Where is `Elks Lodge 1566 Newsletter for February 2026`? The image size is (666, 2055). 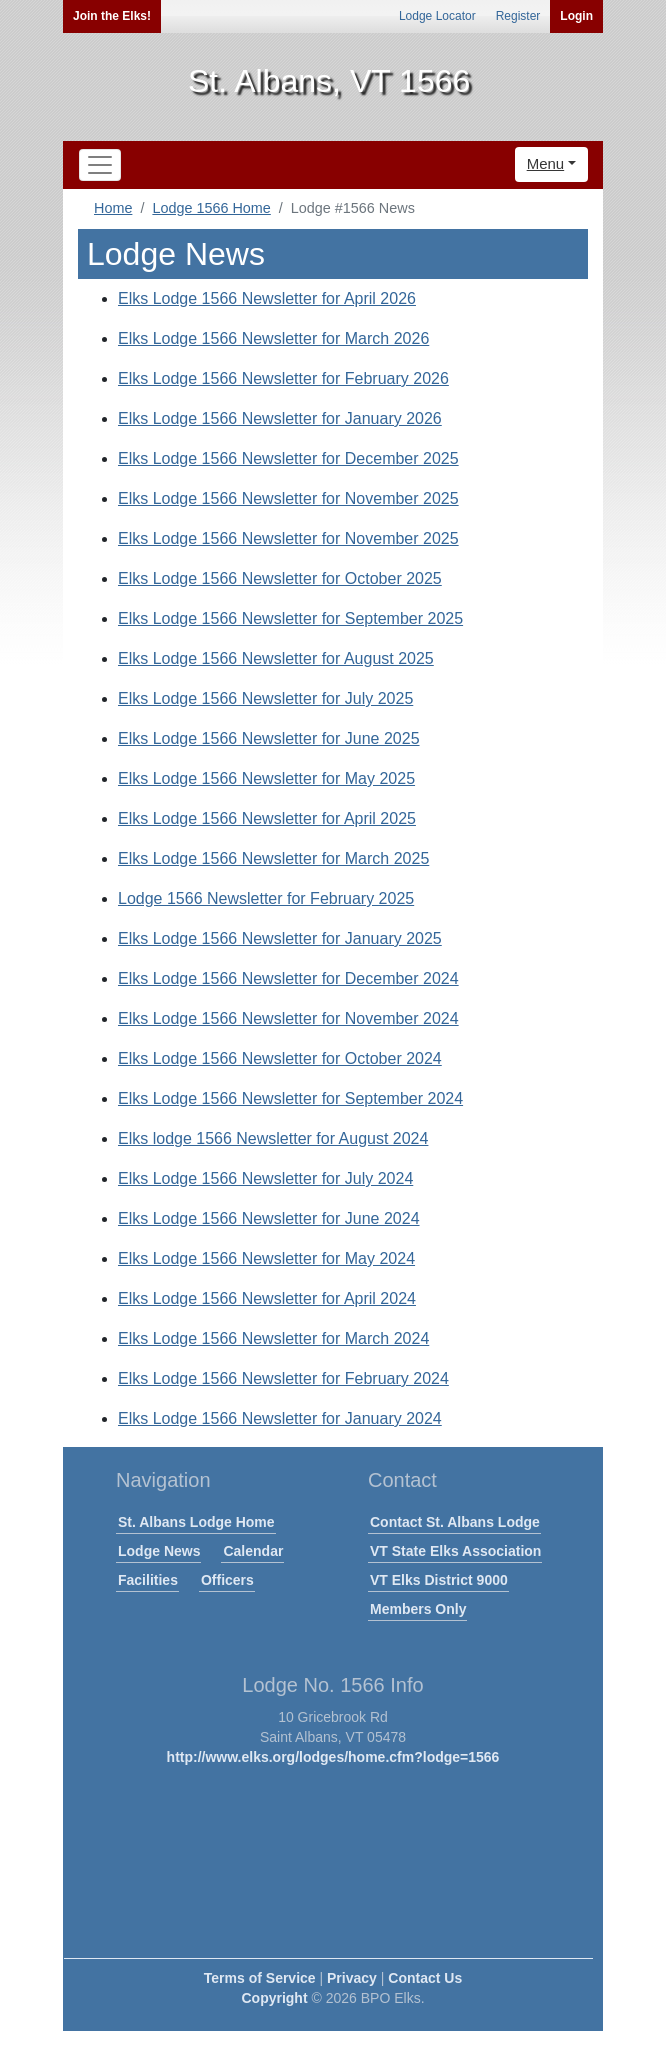 Elks Lodge 1566 Newsletter for February 2026 is located at coordinates (283, 378).